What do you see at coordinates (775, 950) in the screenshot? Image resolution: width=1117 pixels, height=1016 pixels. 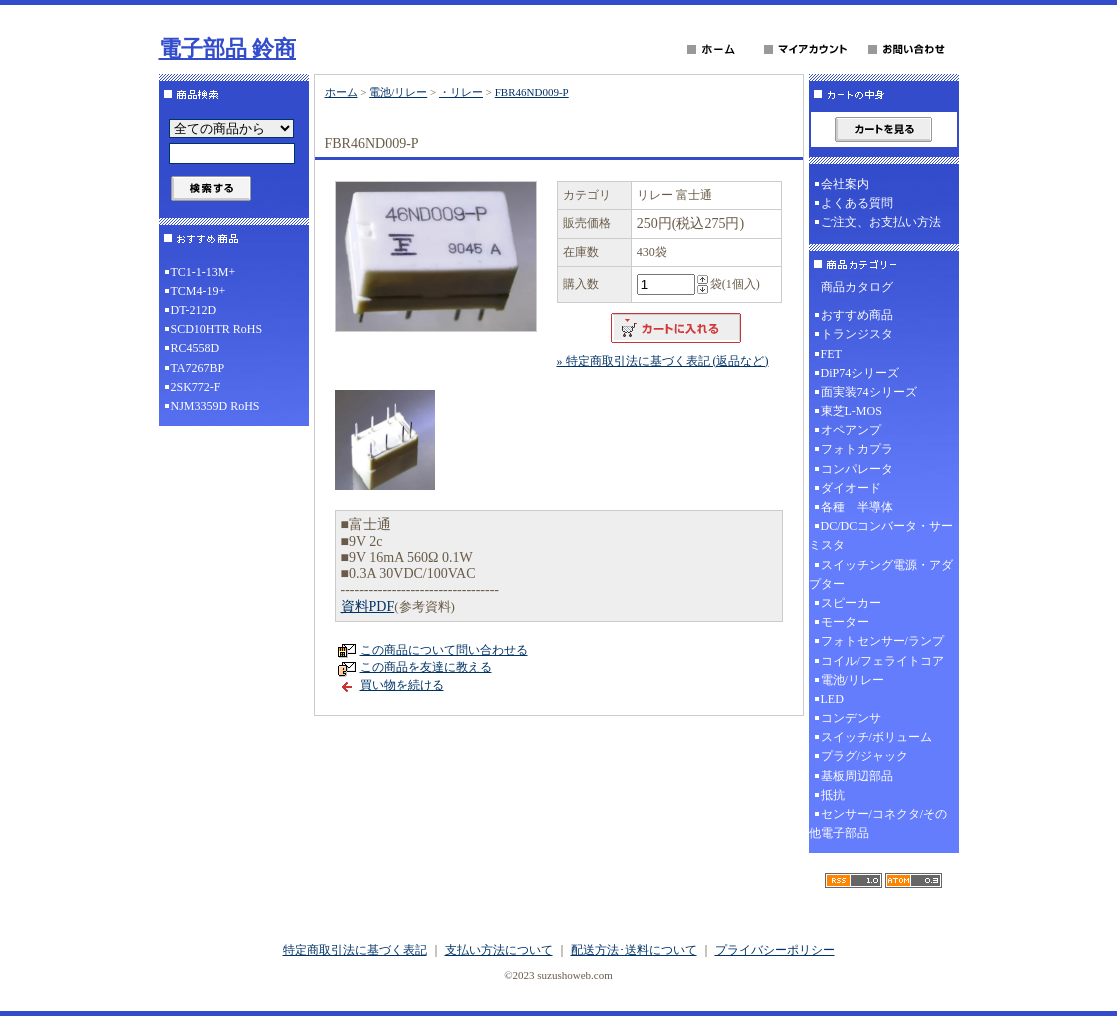 I see `プライバシーポリシー` at bounding box center [775, 950].